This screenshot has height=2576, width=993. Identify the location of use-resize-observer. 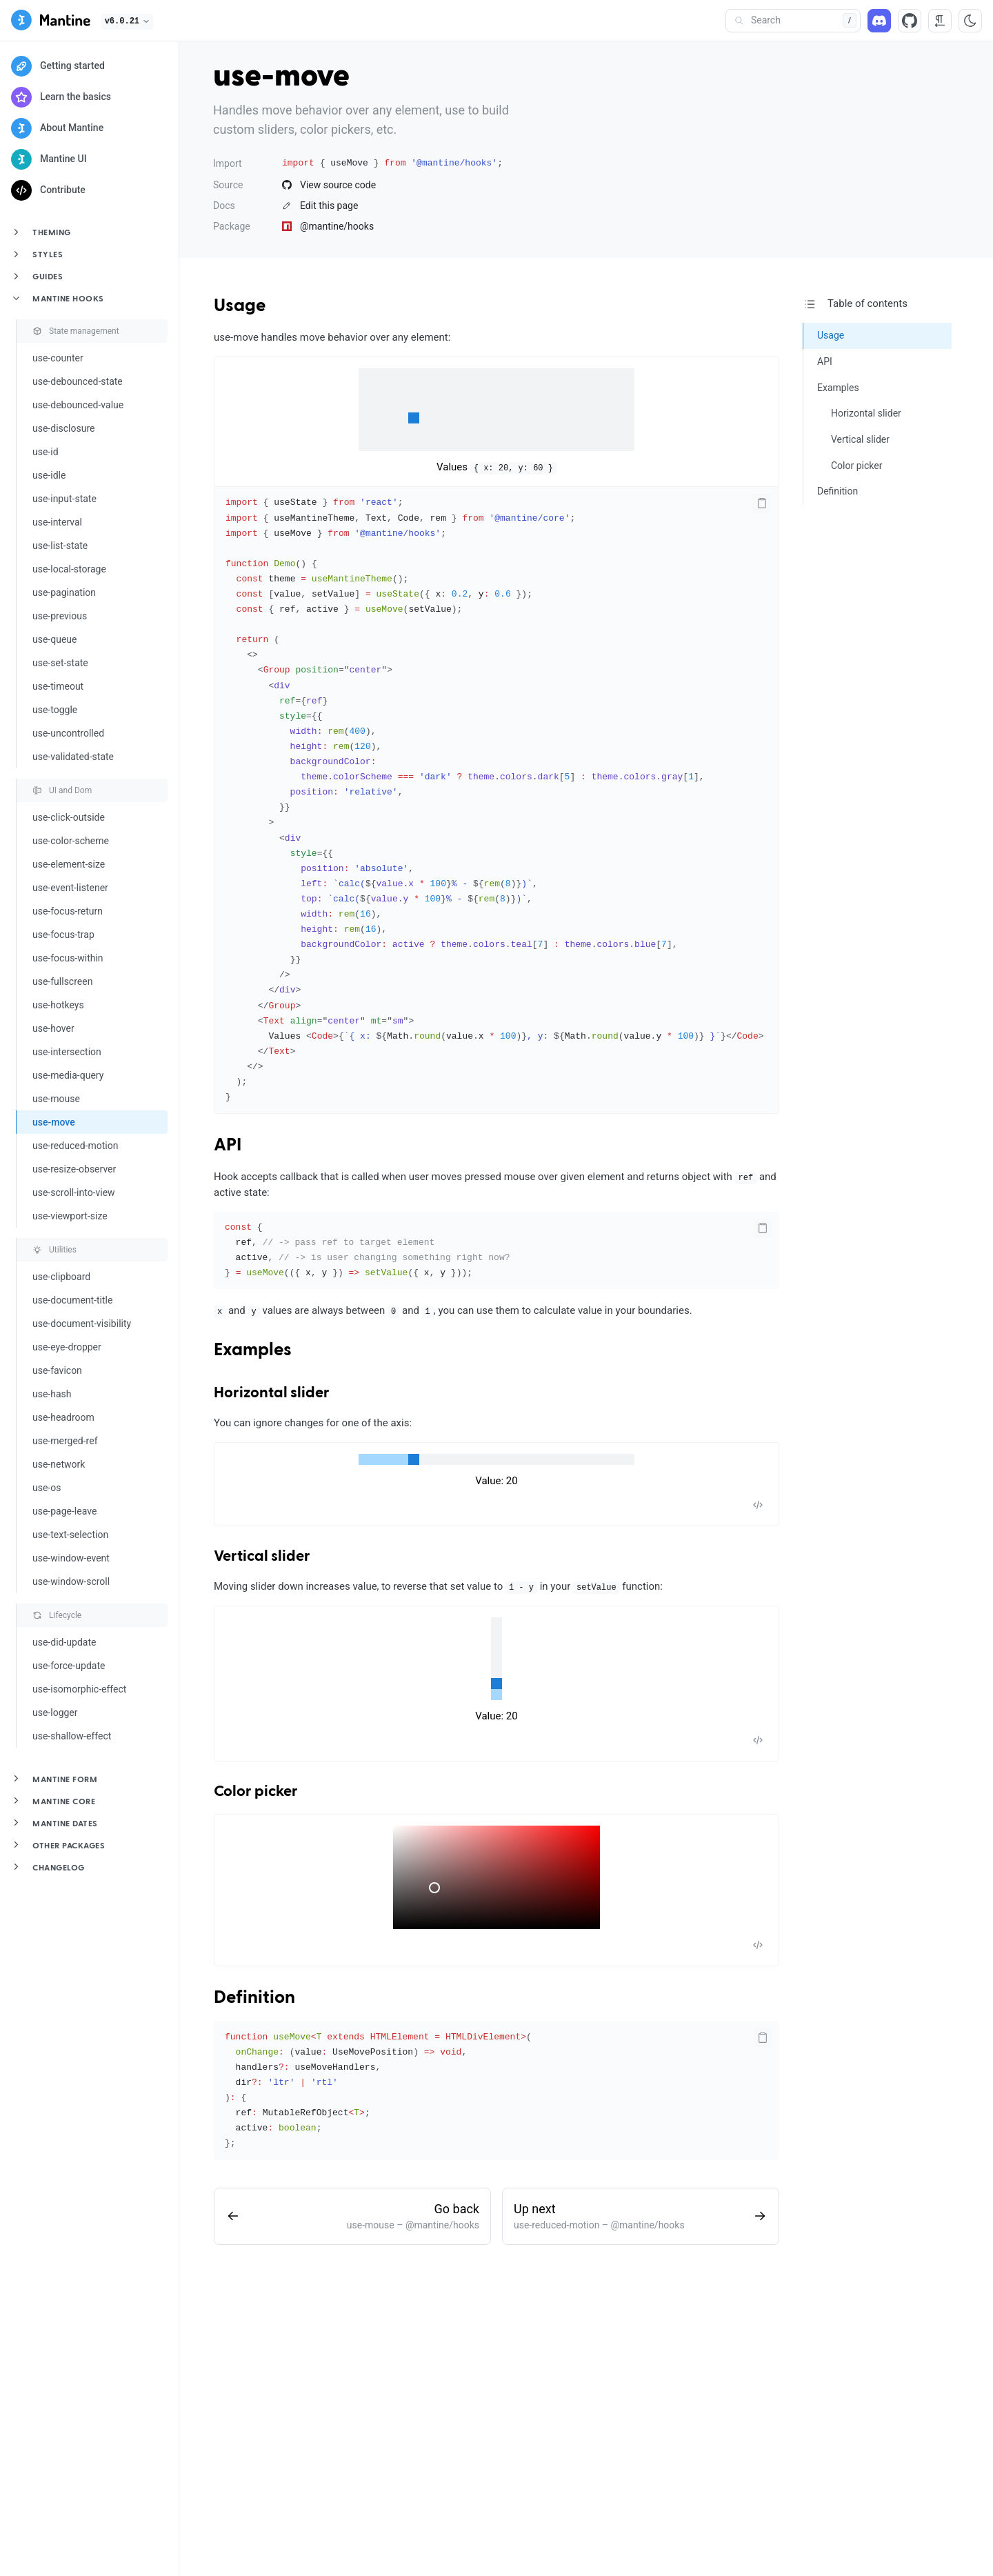
(74, 1169).